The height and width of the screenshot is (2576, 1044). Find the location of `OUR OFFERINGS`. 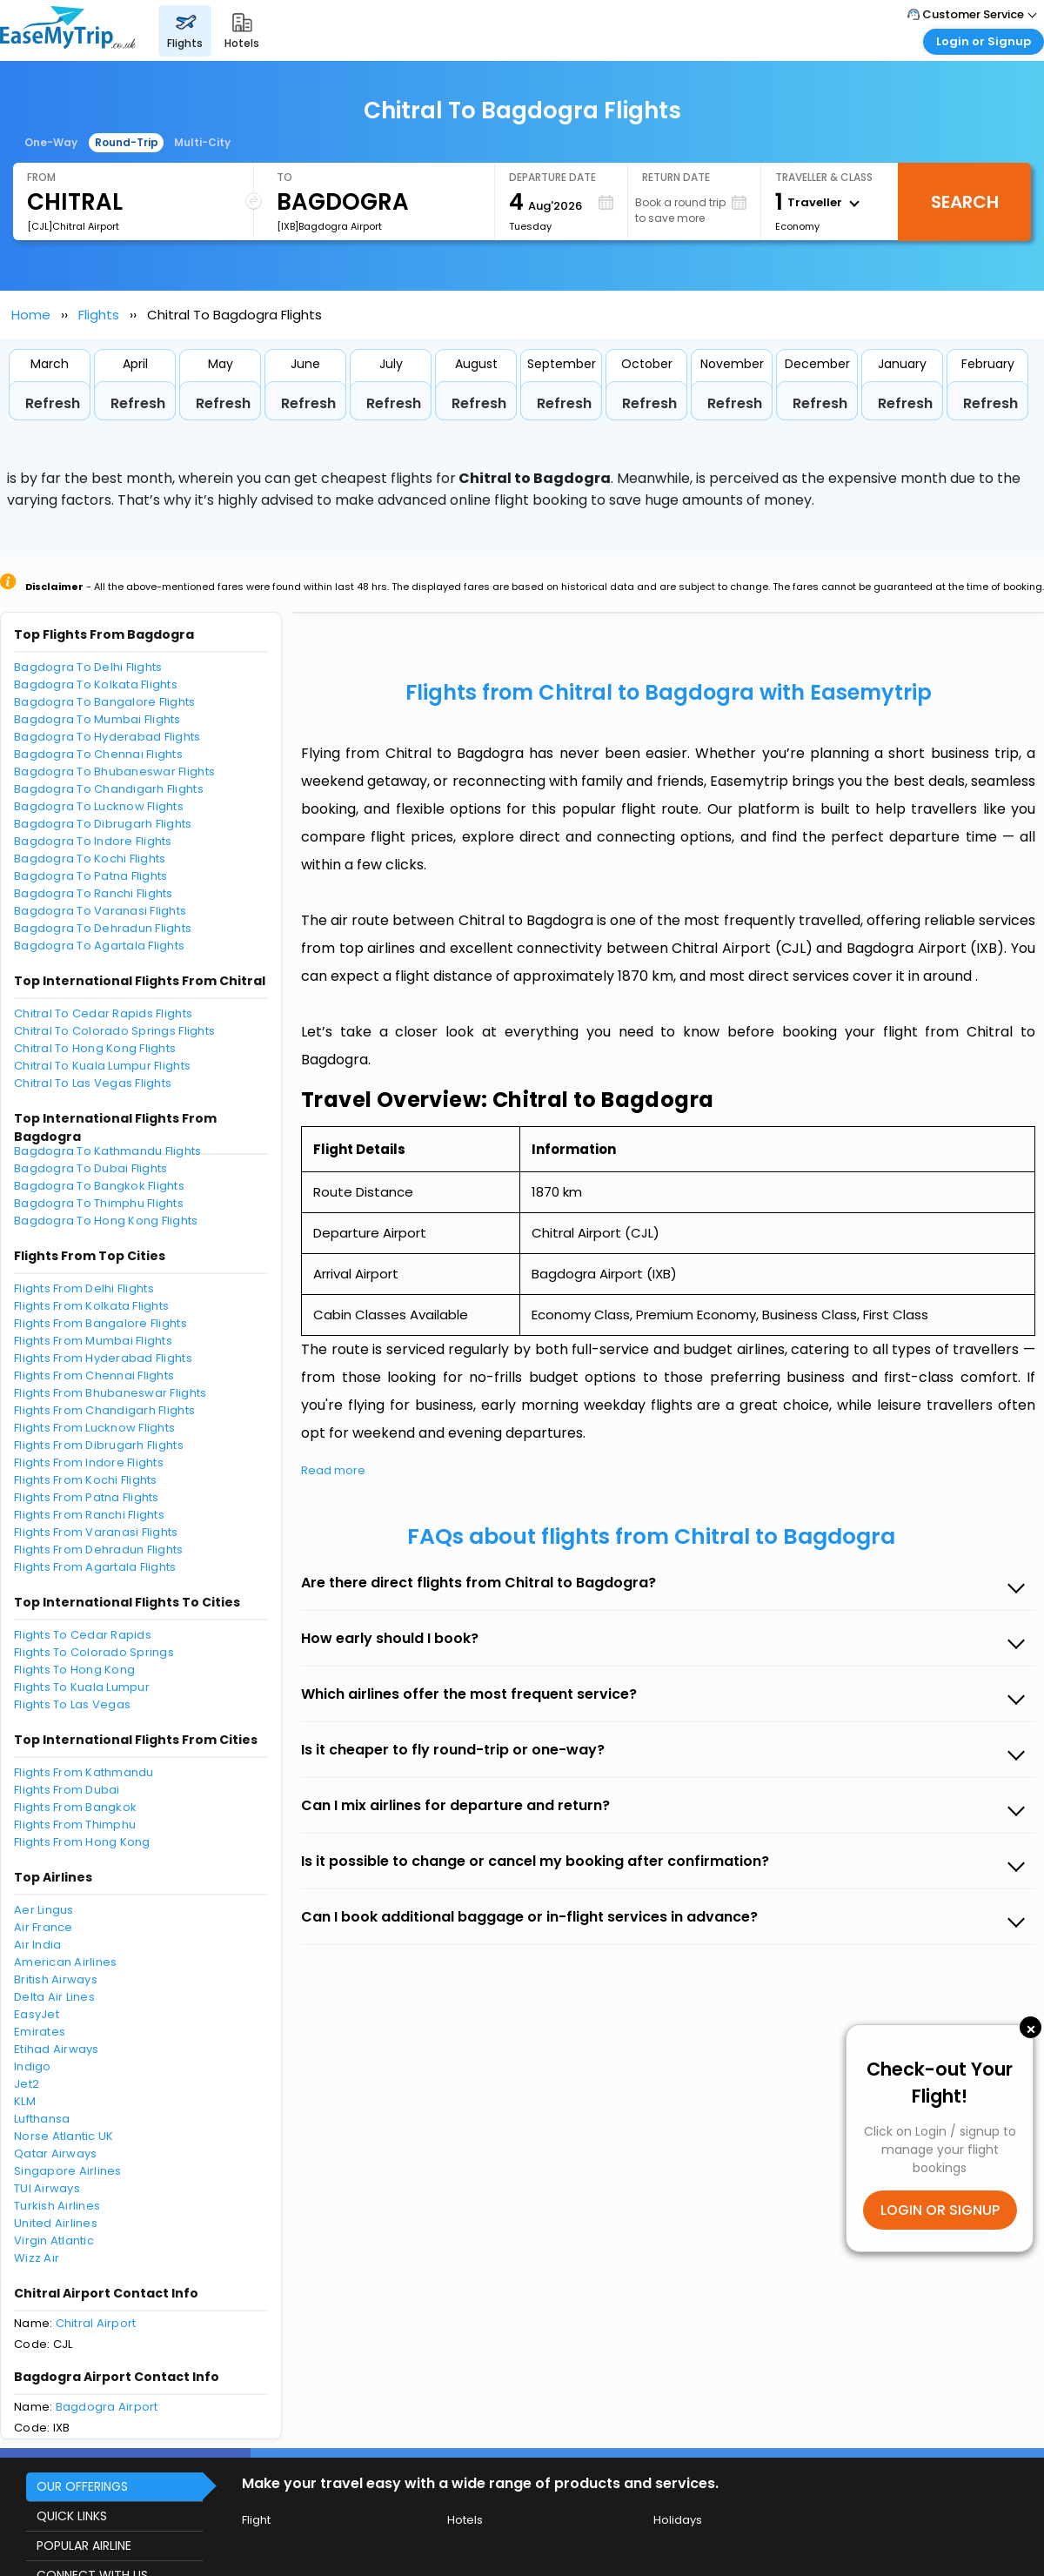

OUR OFFERINGS is located at coordinates (82, 2486).